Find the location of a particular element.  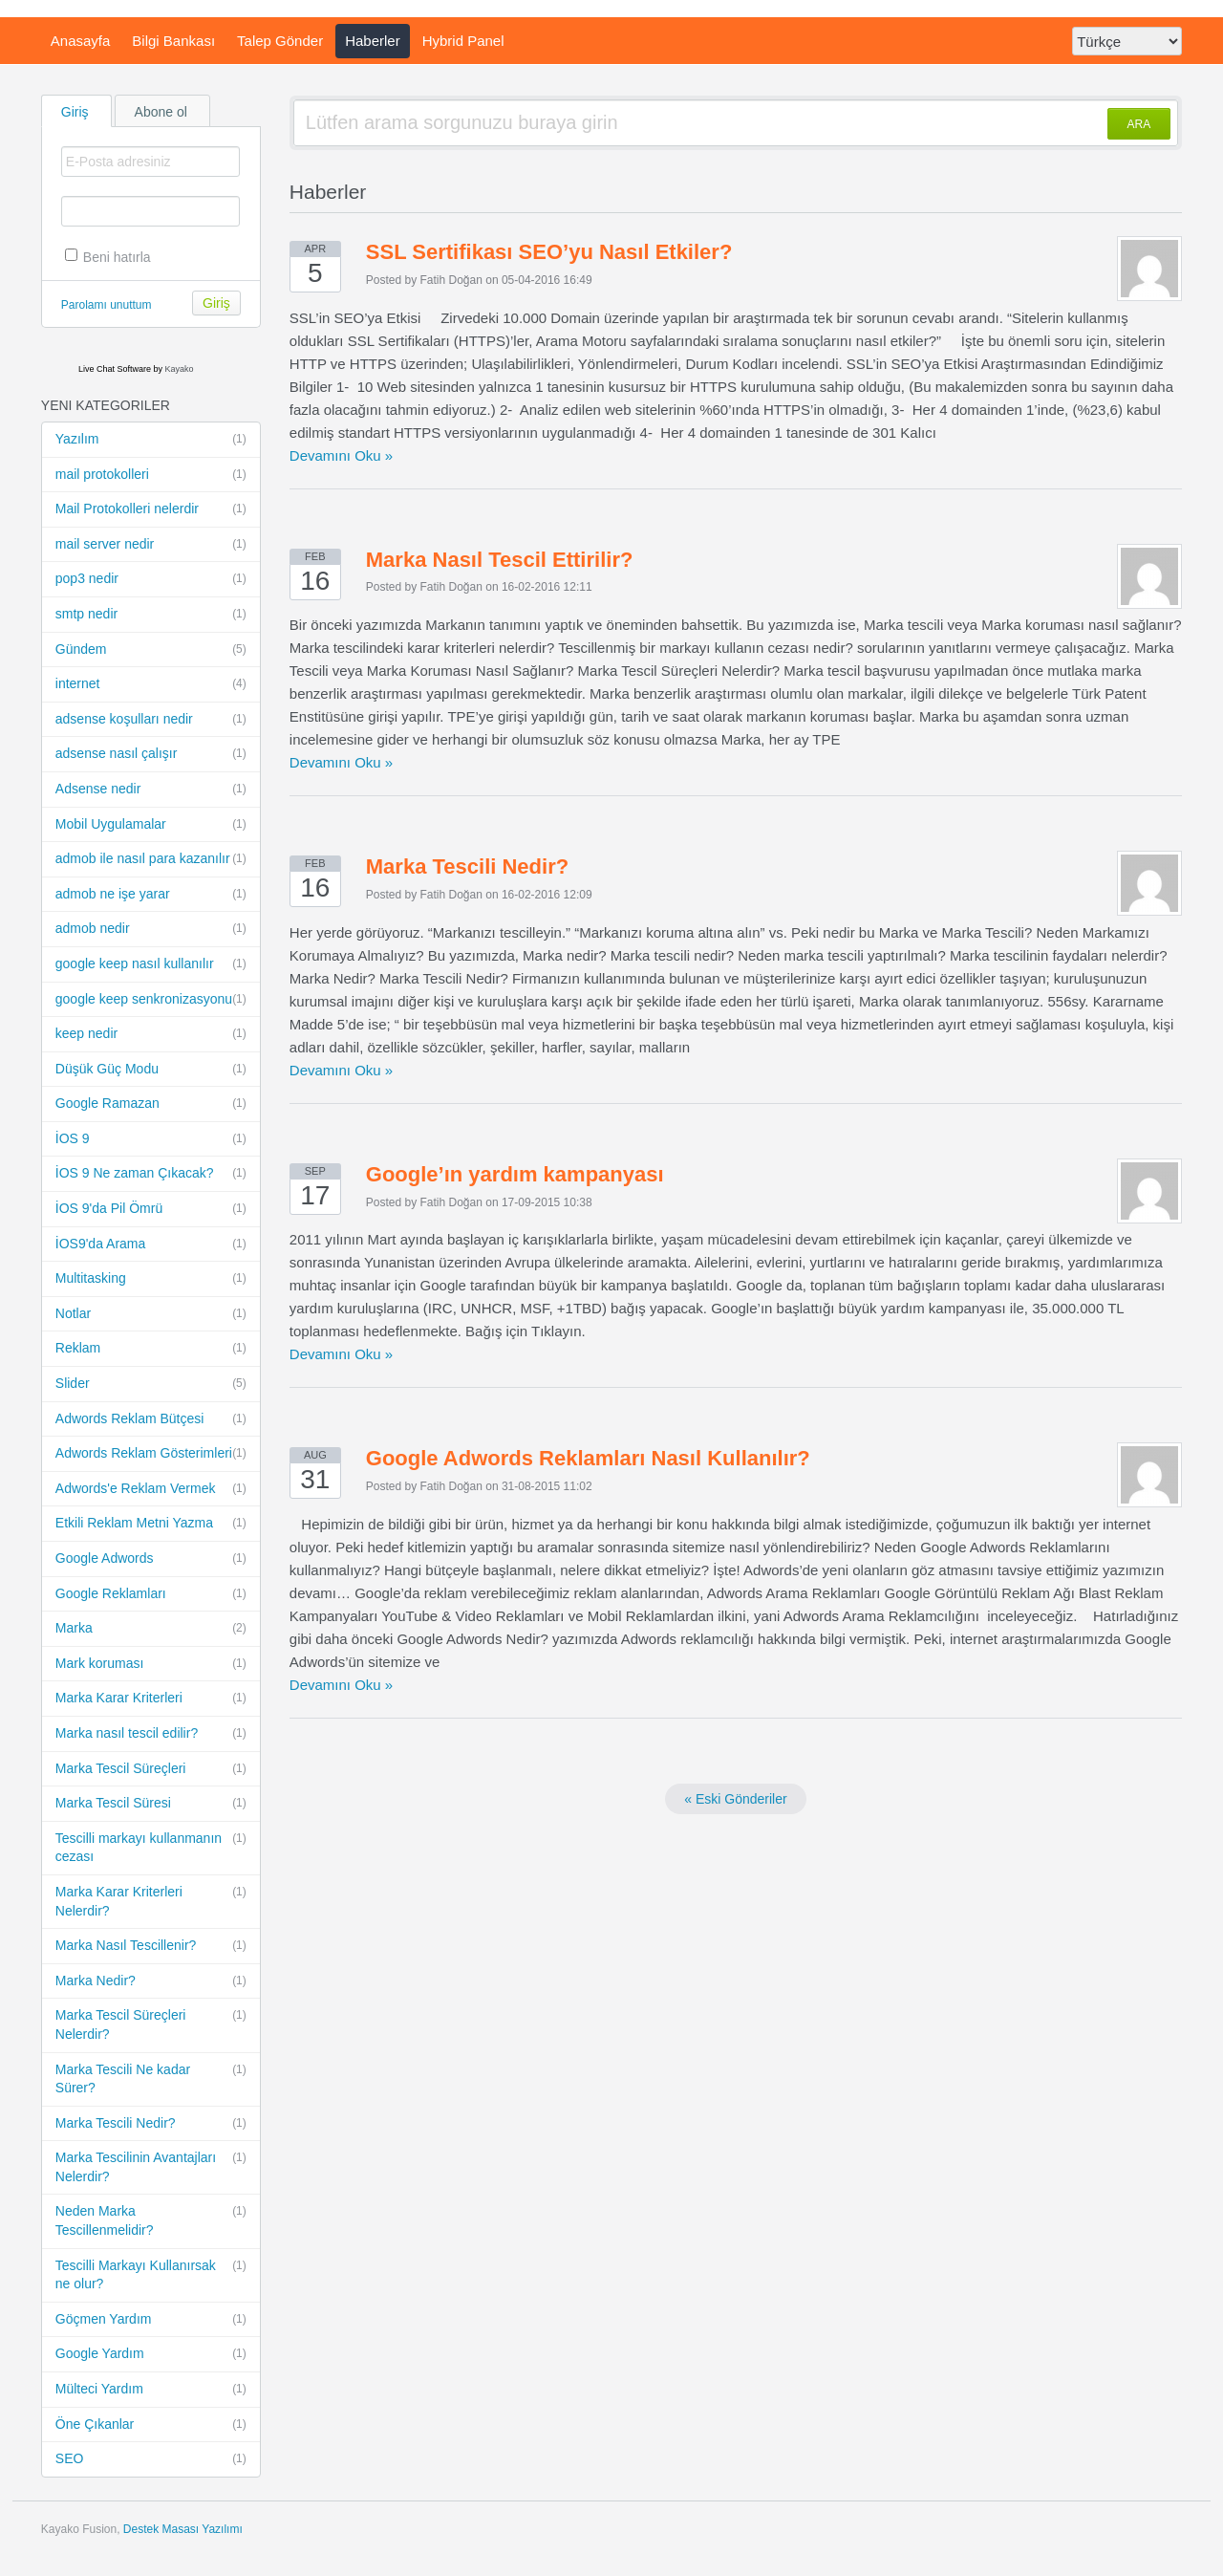

SSL Sertifikası SEO’yu Nasıl Etkiler? is located at coordinates (549, 252).